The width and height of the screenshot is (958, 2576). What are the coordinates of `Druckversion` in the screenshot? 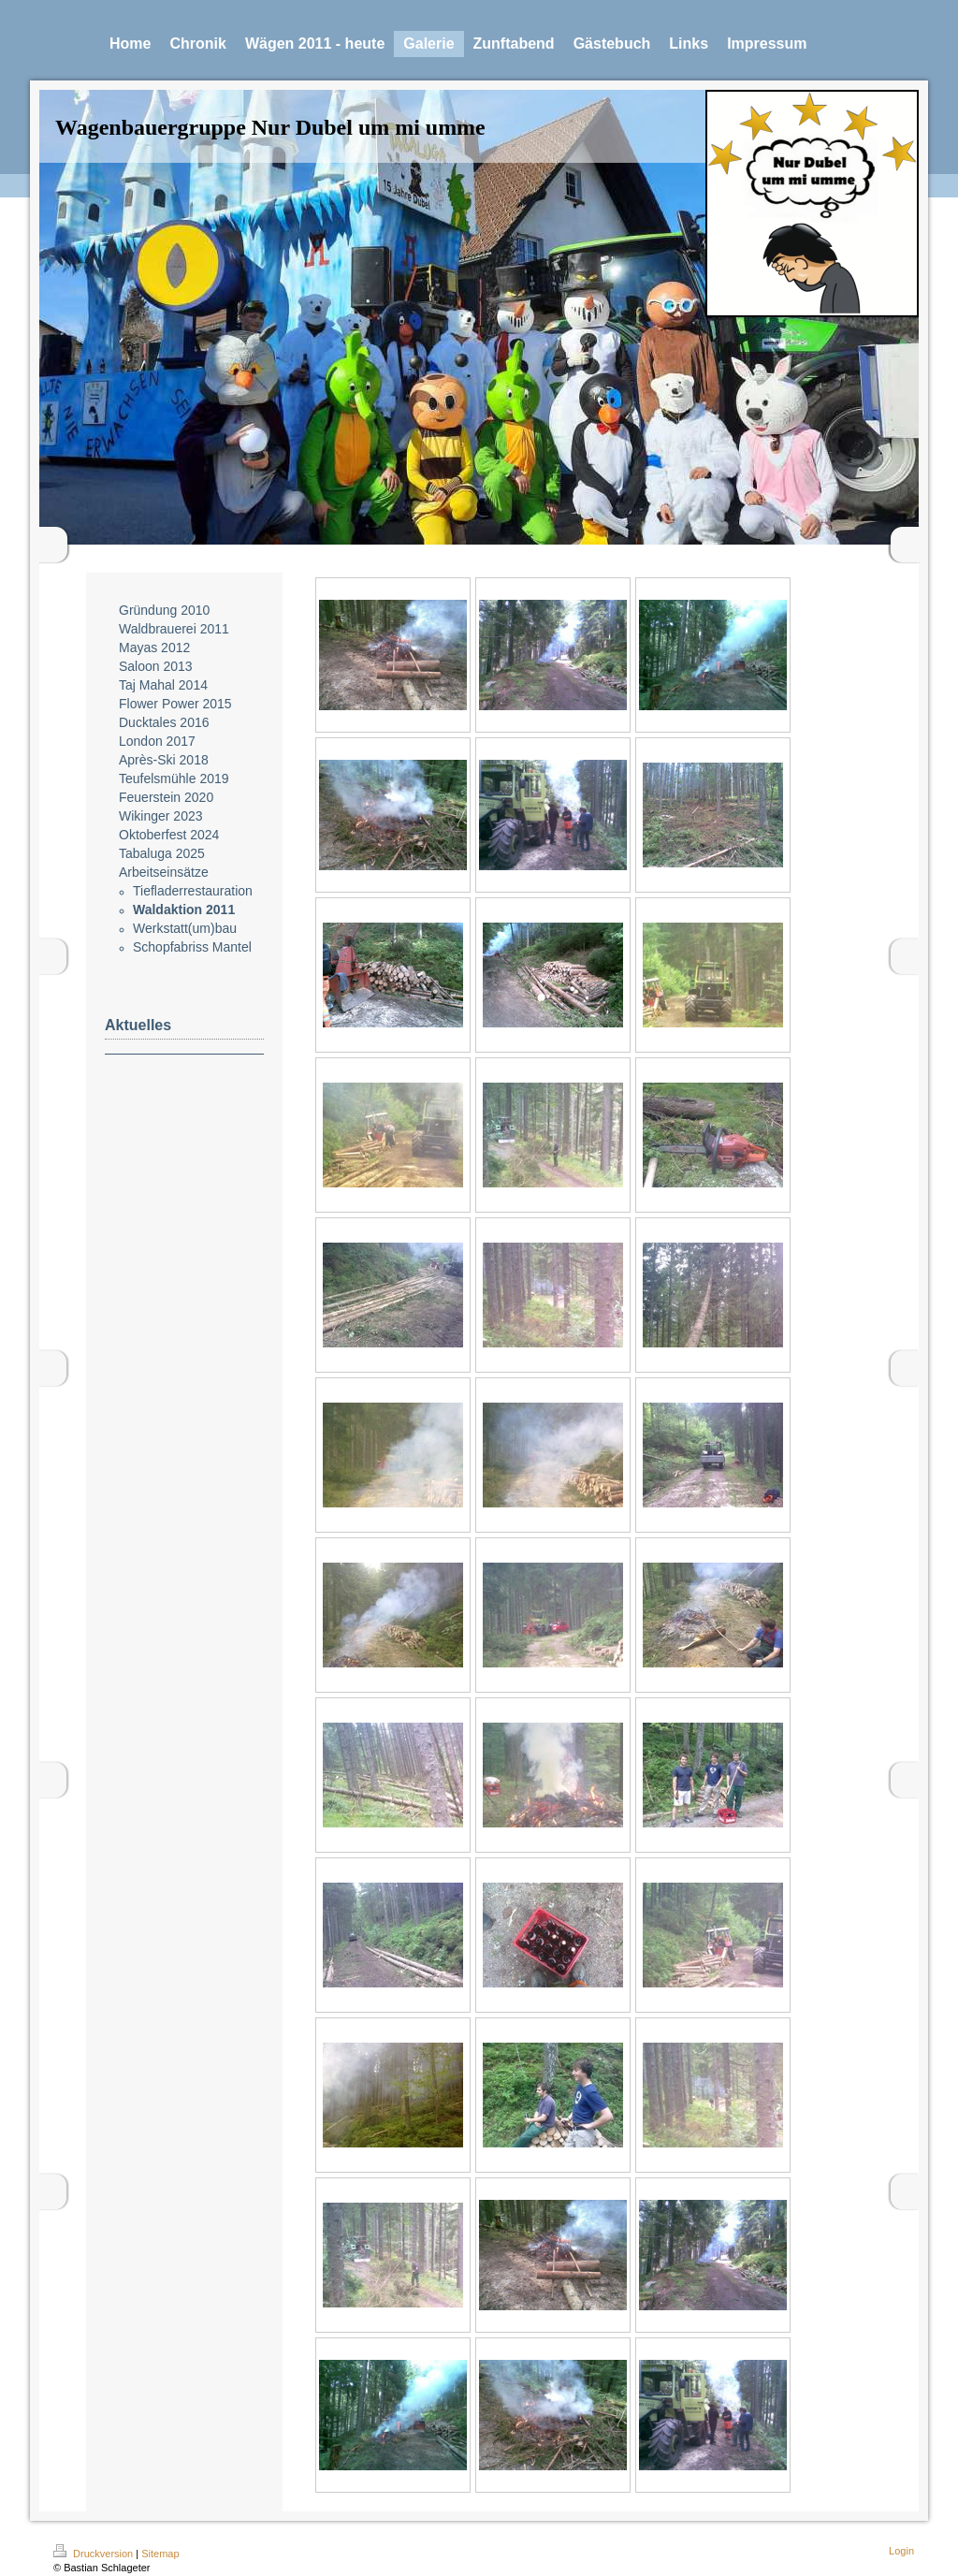 It's located at (94, 2553).